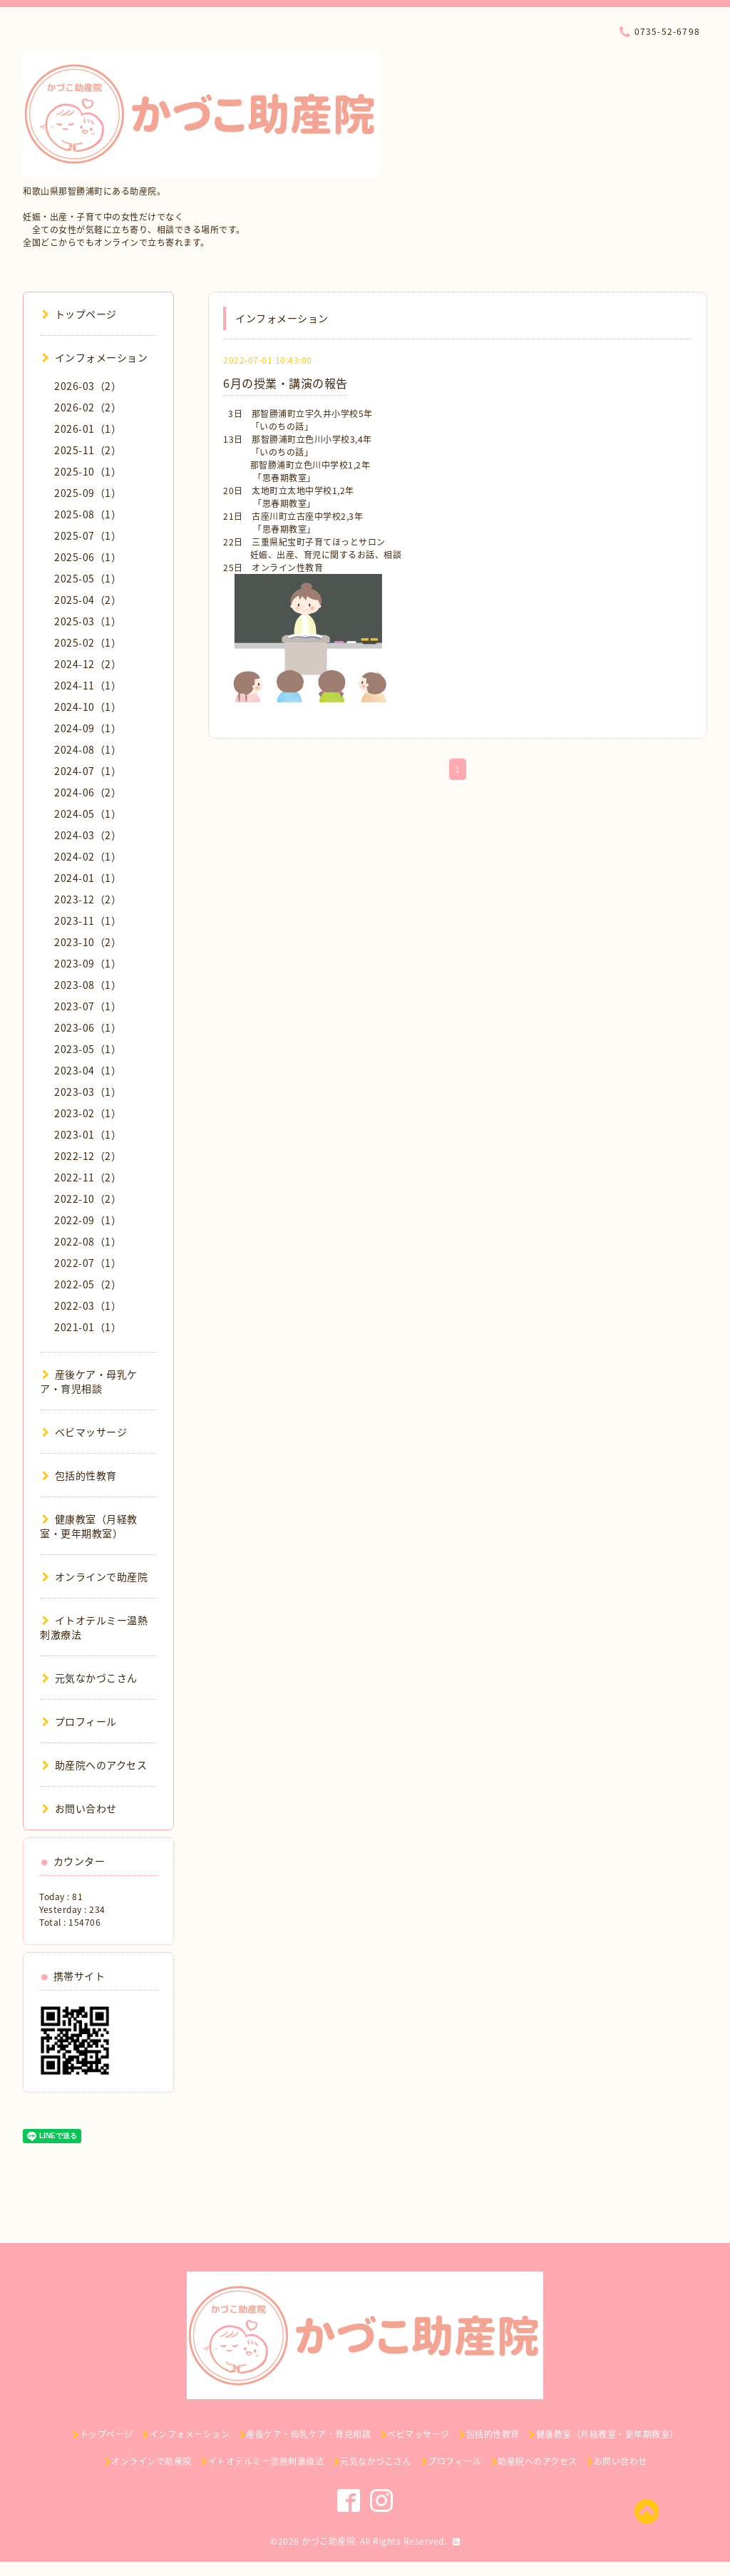  I want to click on 2024-01（1）, so click(87, 878).